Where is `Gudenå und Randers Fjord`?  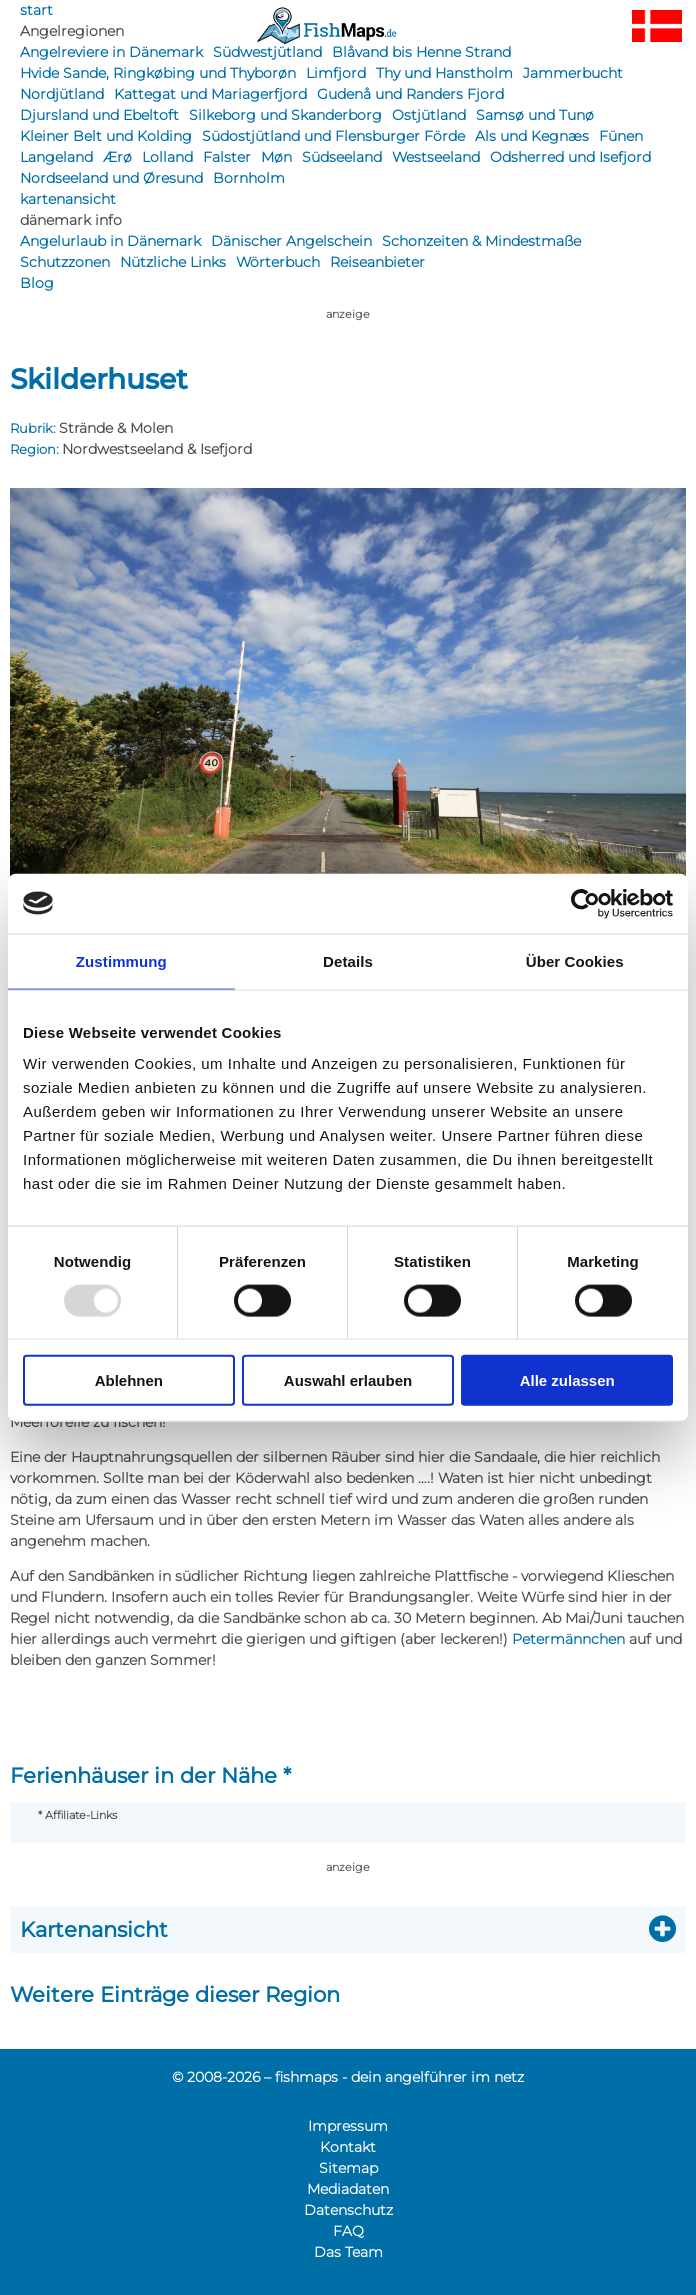
Gudenå und Randers Fjord is located at coordinates (410, 94).